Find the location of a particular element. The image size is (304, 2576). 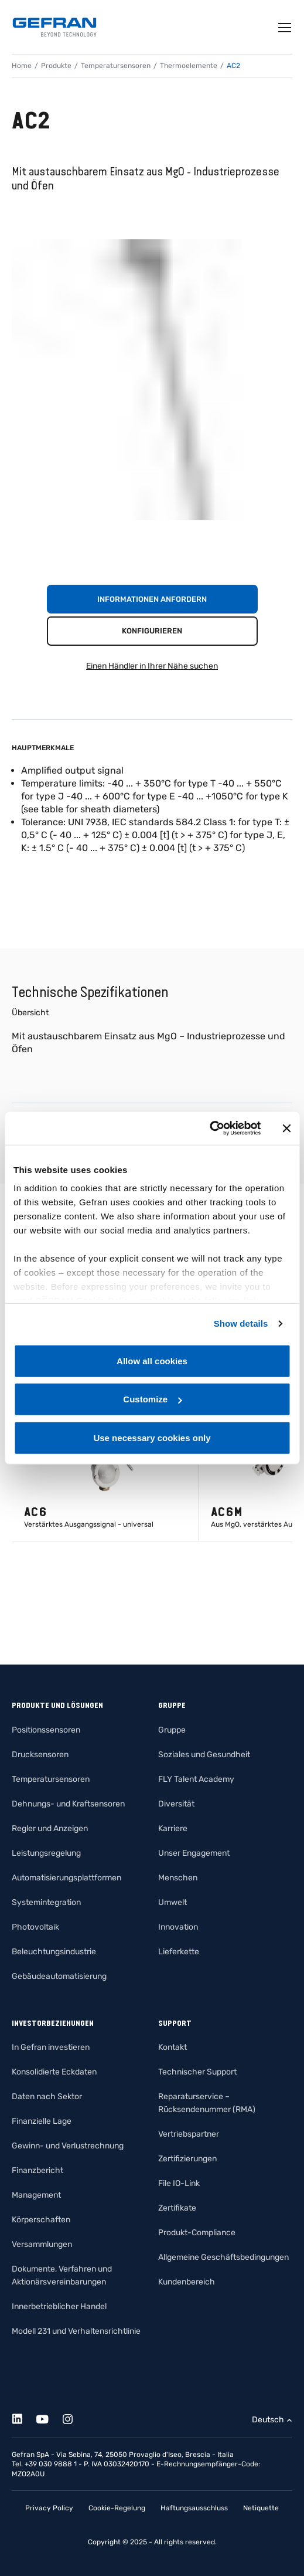

Use necessary cookies only is located at coordinates (151, 1437).